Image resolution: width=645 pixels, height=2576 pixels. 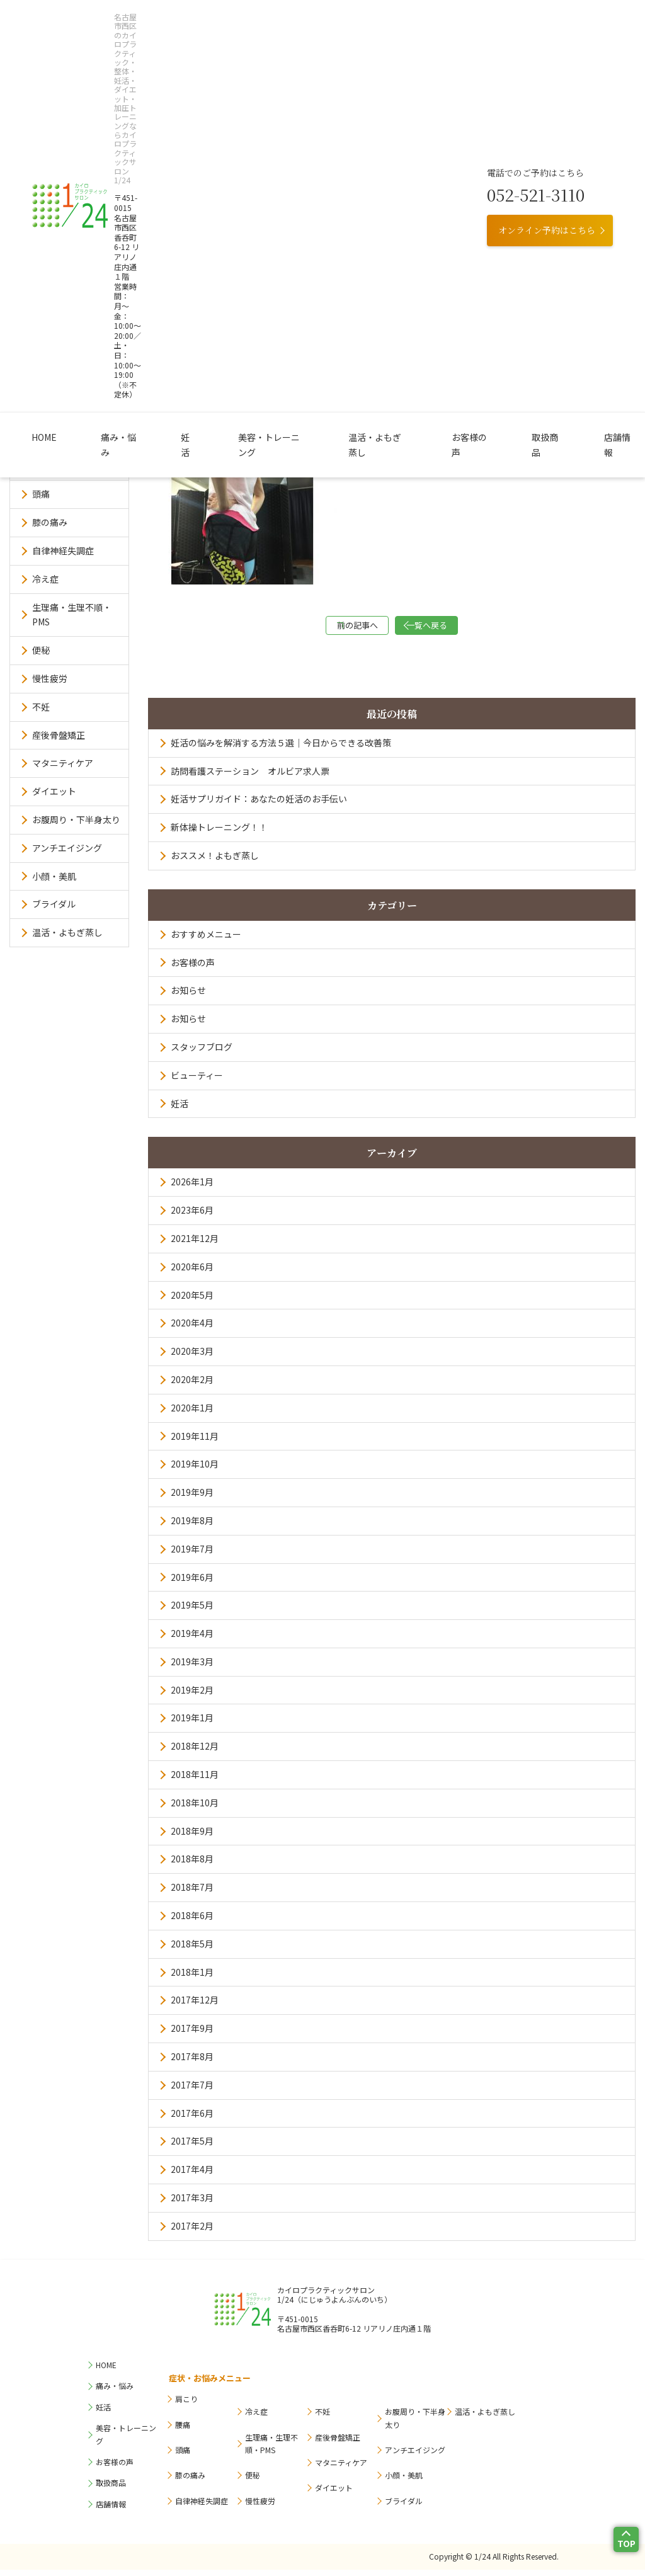 I want to click on 2018年6月, so click(x=192, y=1921).